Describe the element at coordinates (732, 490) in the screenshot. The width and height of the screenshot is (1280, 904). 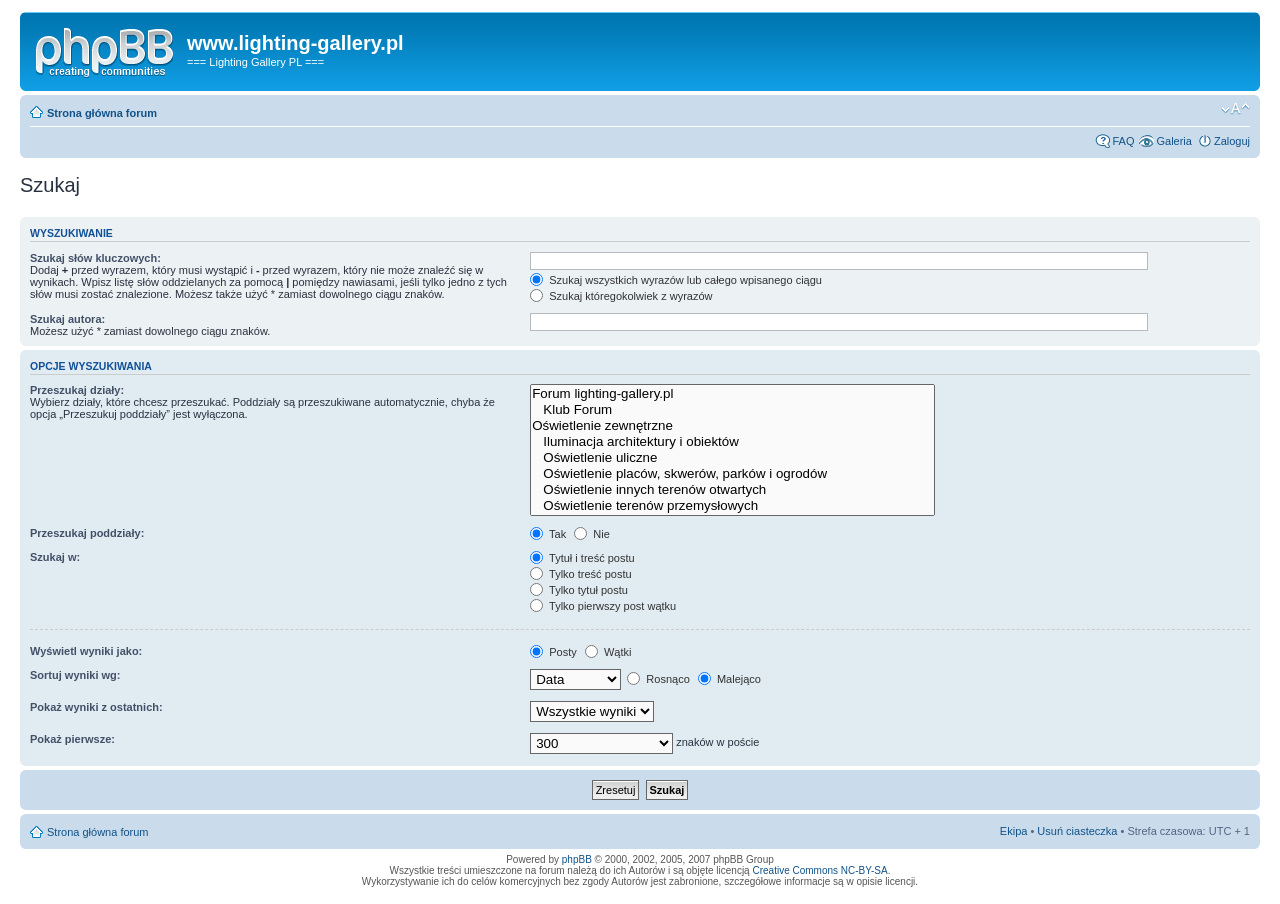
I see `Oświetlenie innych terenów otwartych` at that location.